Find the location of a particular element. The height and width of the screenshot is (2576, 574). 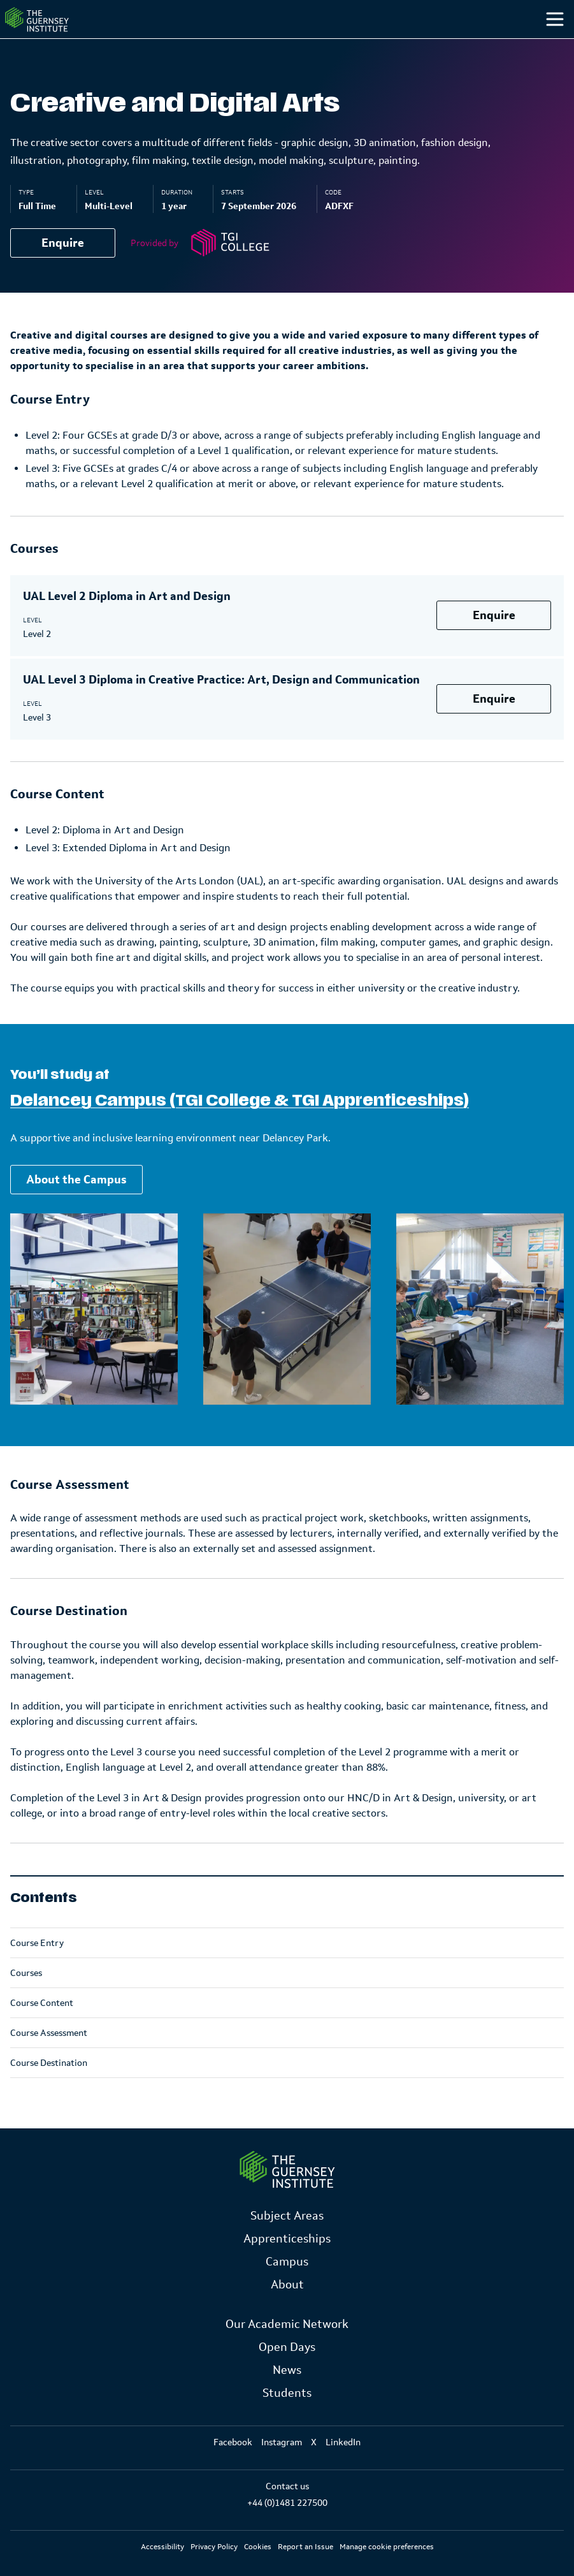

Delancey Campus (TGI College & TGI Apprenticeships) is located at coordinates (239, 1126).